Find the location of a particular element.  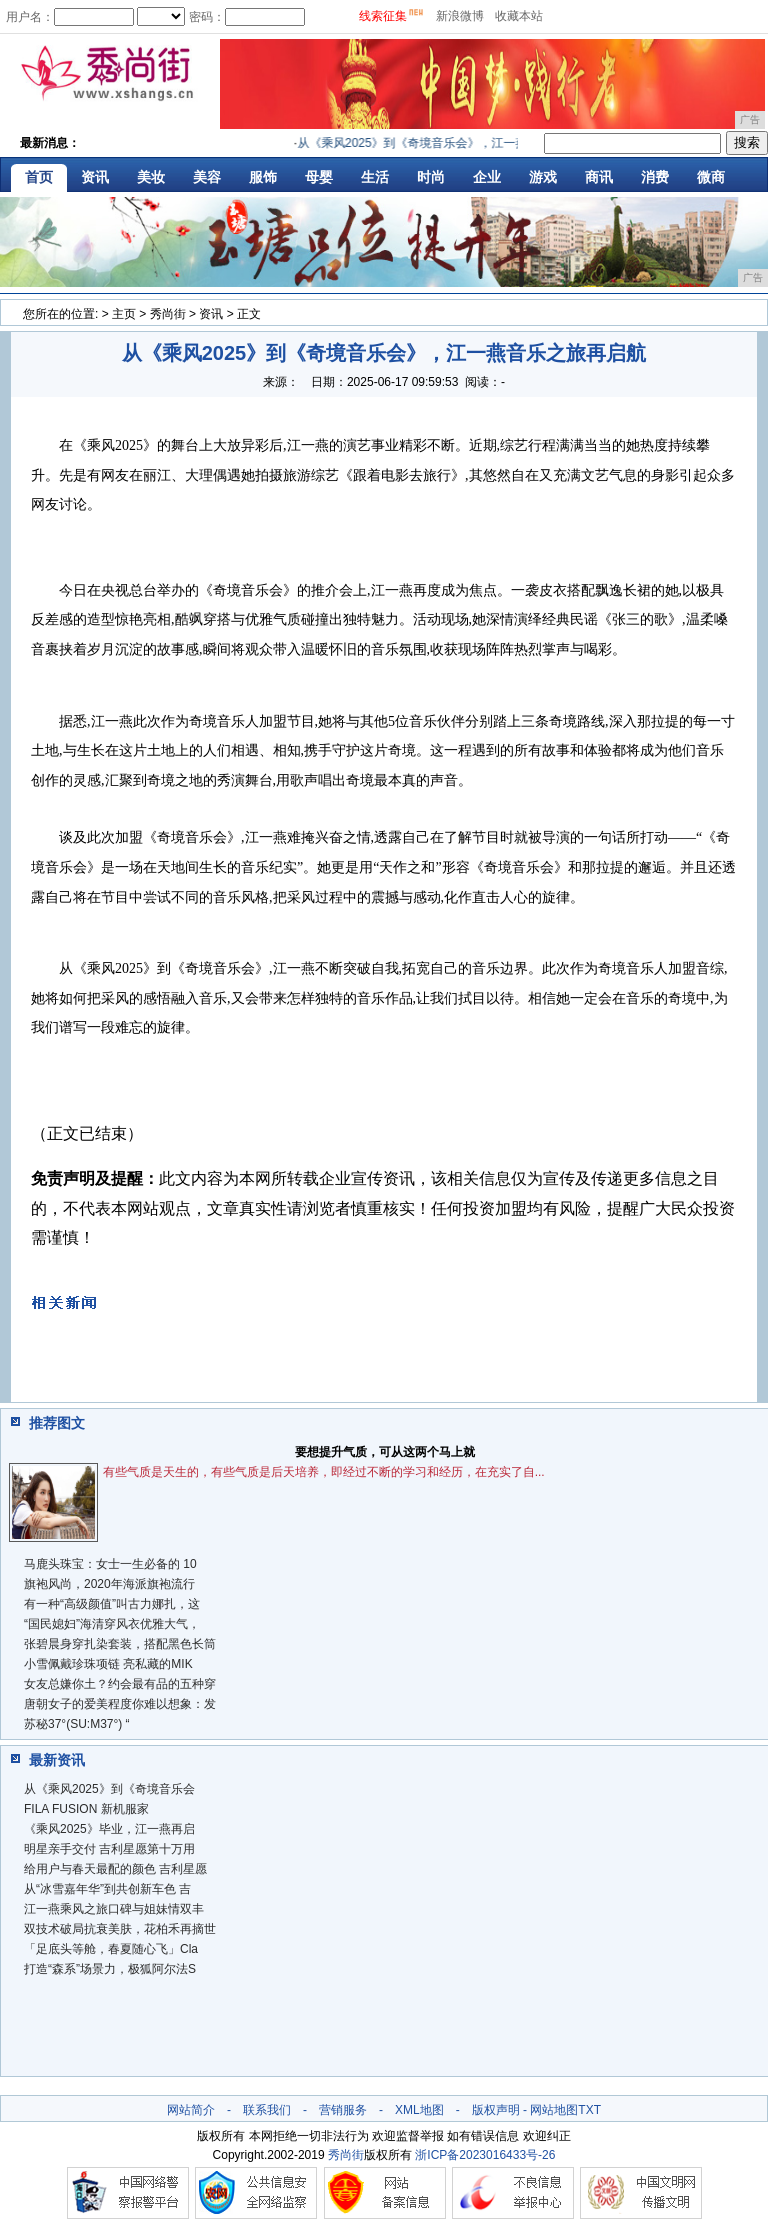

张碧晨身穿扎染套装，搭配黑色长筒 is located at coordinates (120, 1644).